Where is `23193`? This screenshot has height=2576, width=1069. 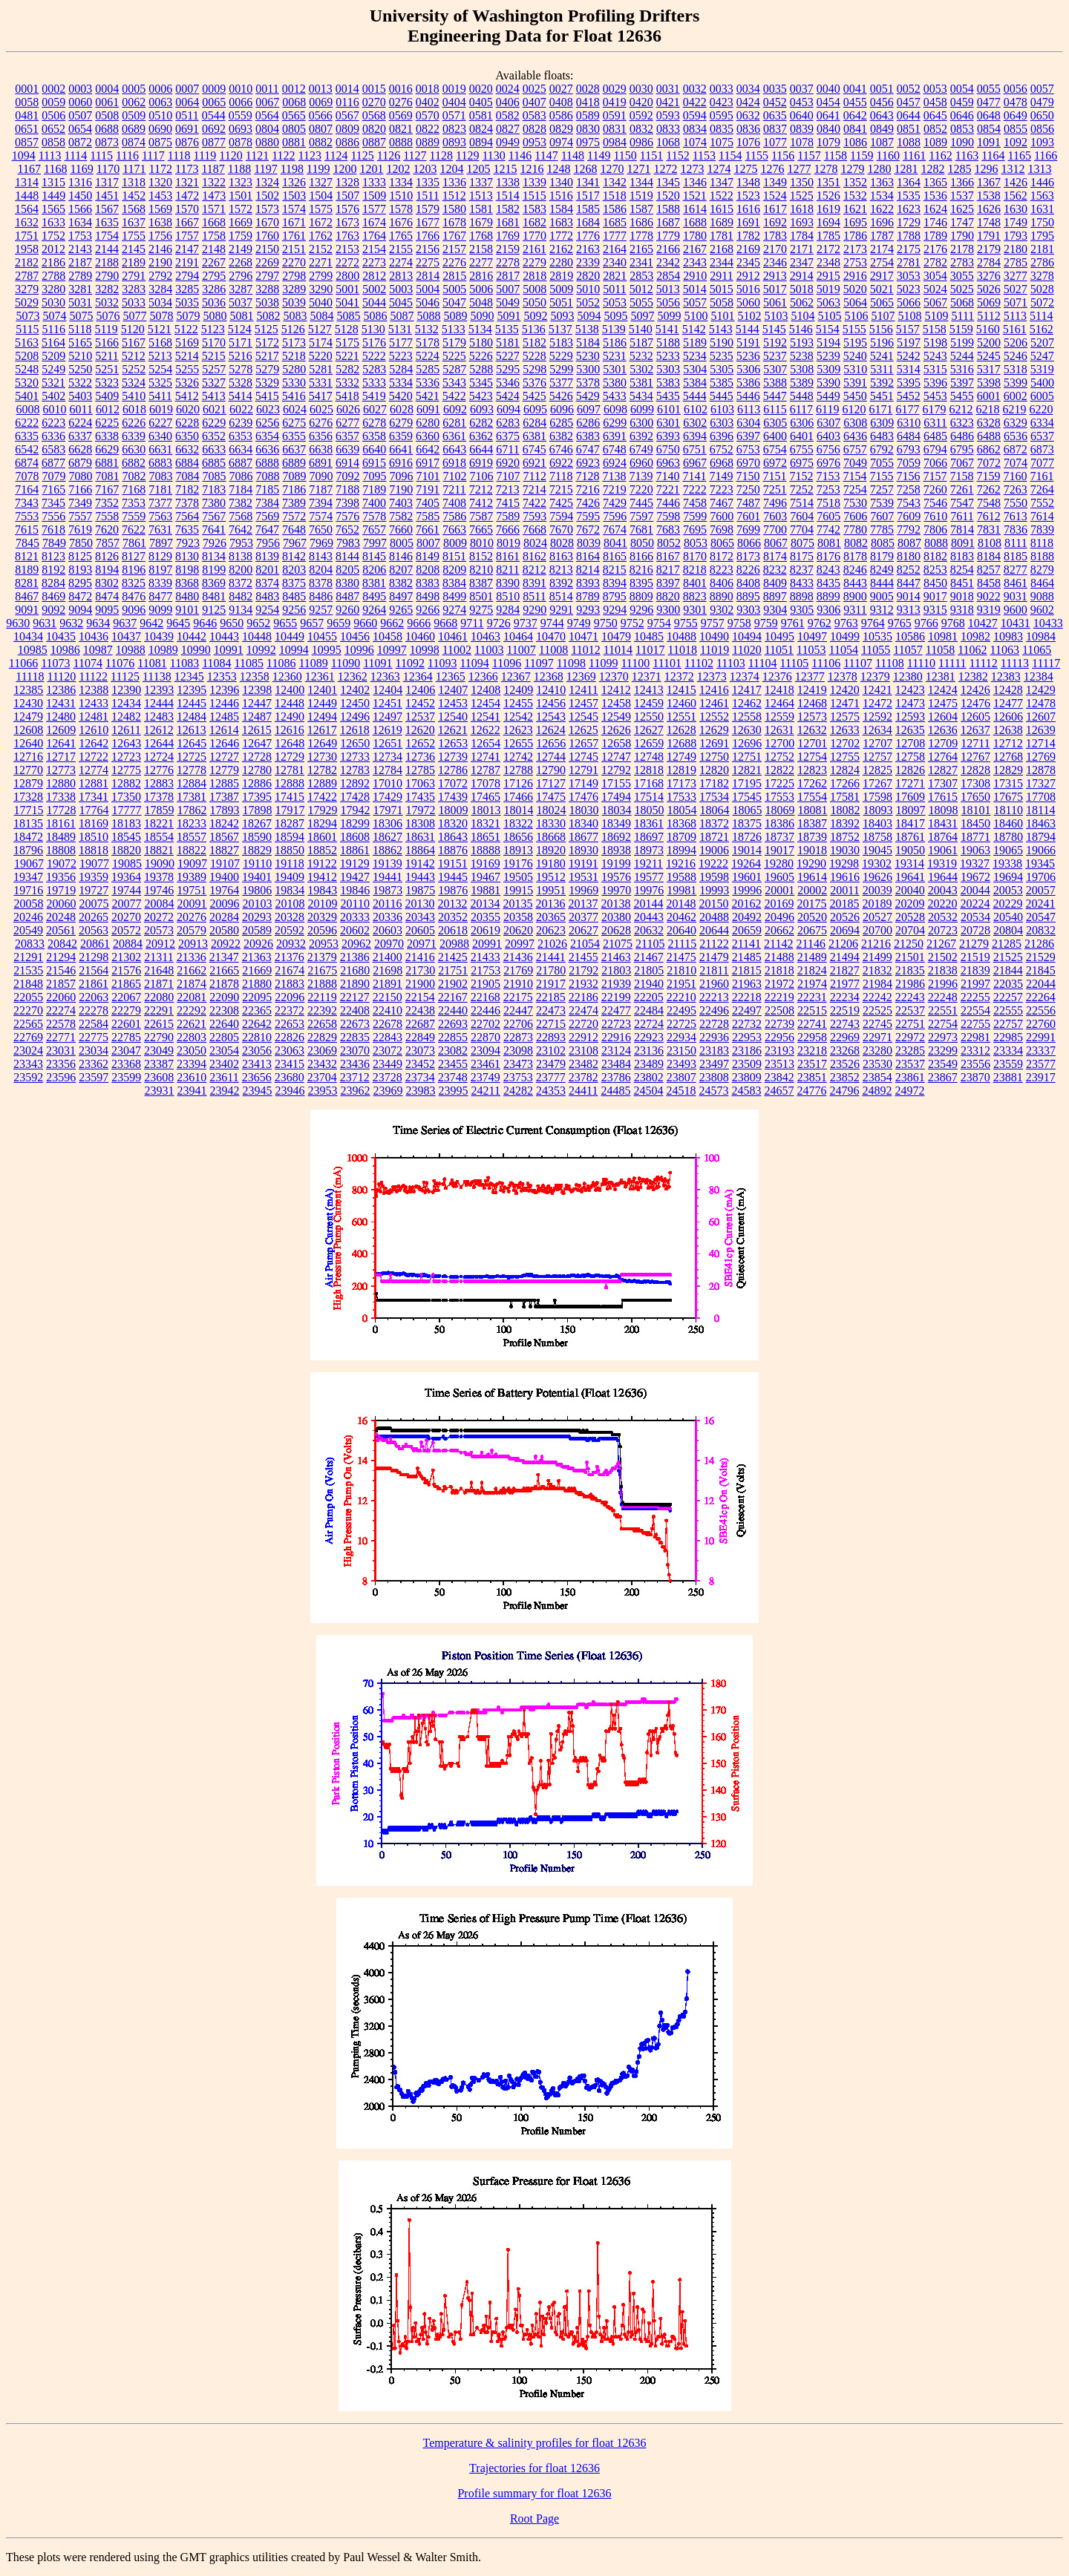
23193 is located at coordinates (779, 1050).